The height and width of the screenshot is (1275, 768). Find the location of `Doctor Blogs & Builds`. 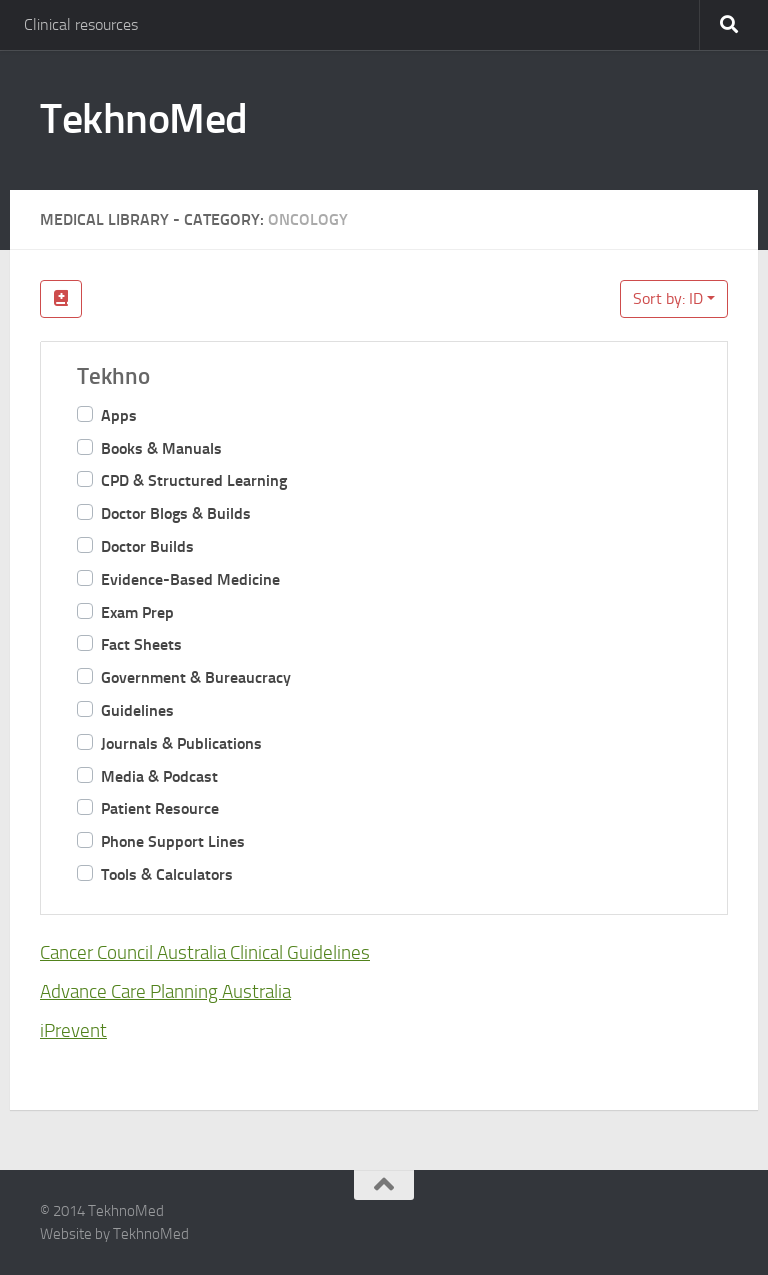

Doctor Blogs & Builds is located at coordinates (176, 513).